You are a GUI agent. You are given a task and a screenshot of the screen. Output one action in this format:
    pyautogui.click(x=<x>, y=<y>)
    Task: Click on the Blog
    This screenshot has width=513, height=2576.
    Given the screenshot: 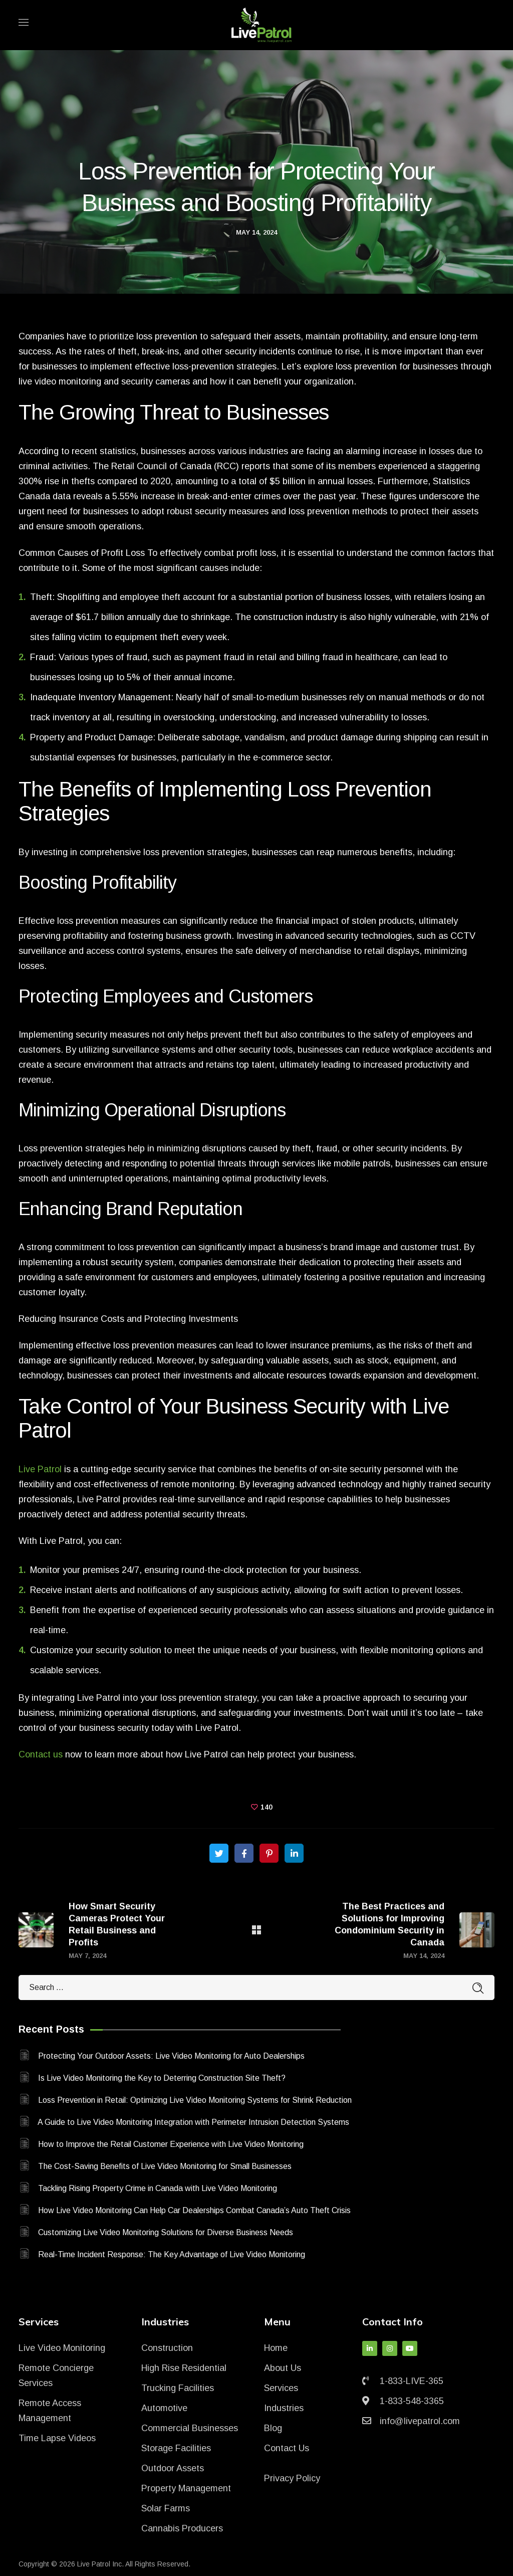 What is the action you would take?
    pyautogui.click(x=273, y=2428)
    